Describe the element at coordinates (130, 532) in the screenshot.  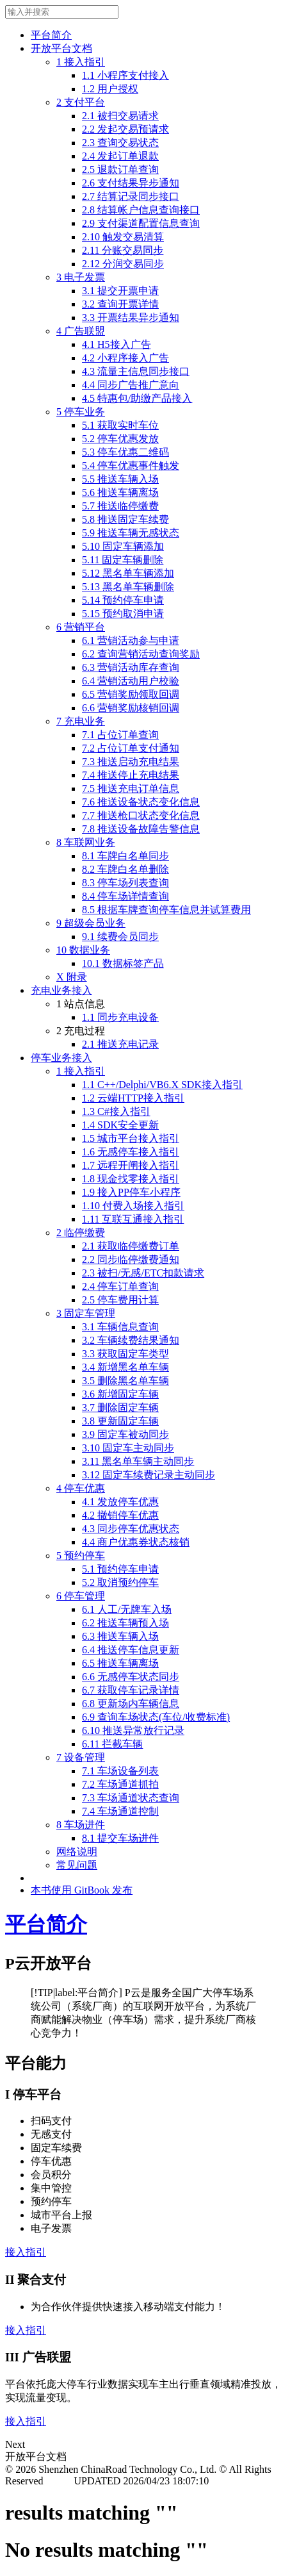
I see `5.9 推送车辆无感状态` at that location.